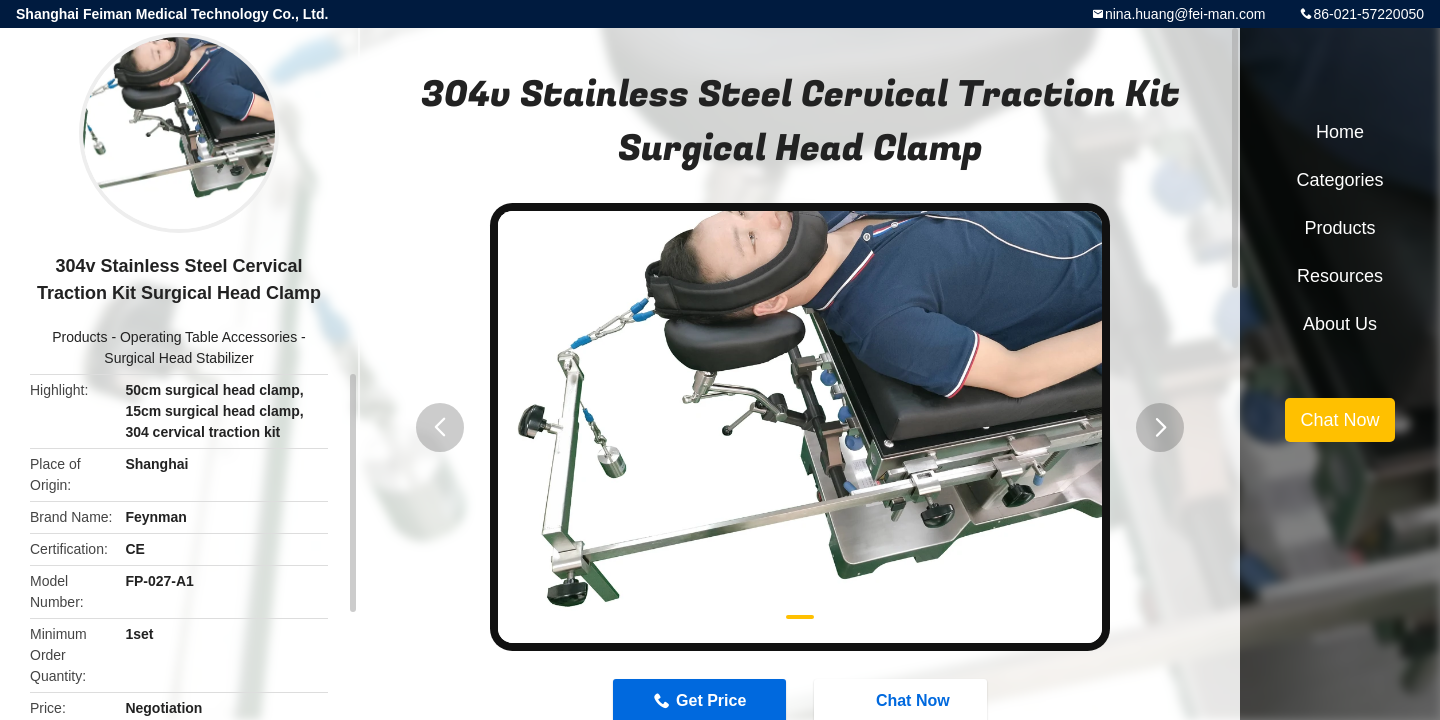  What do you see at coordinates (208, 337) in the screenshot?
I see `Operating Table Accessories` at bounding box center [208, 337].